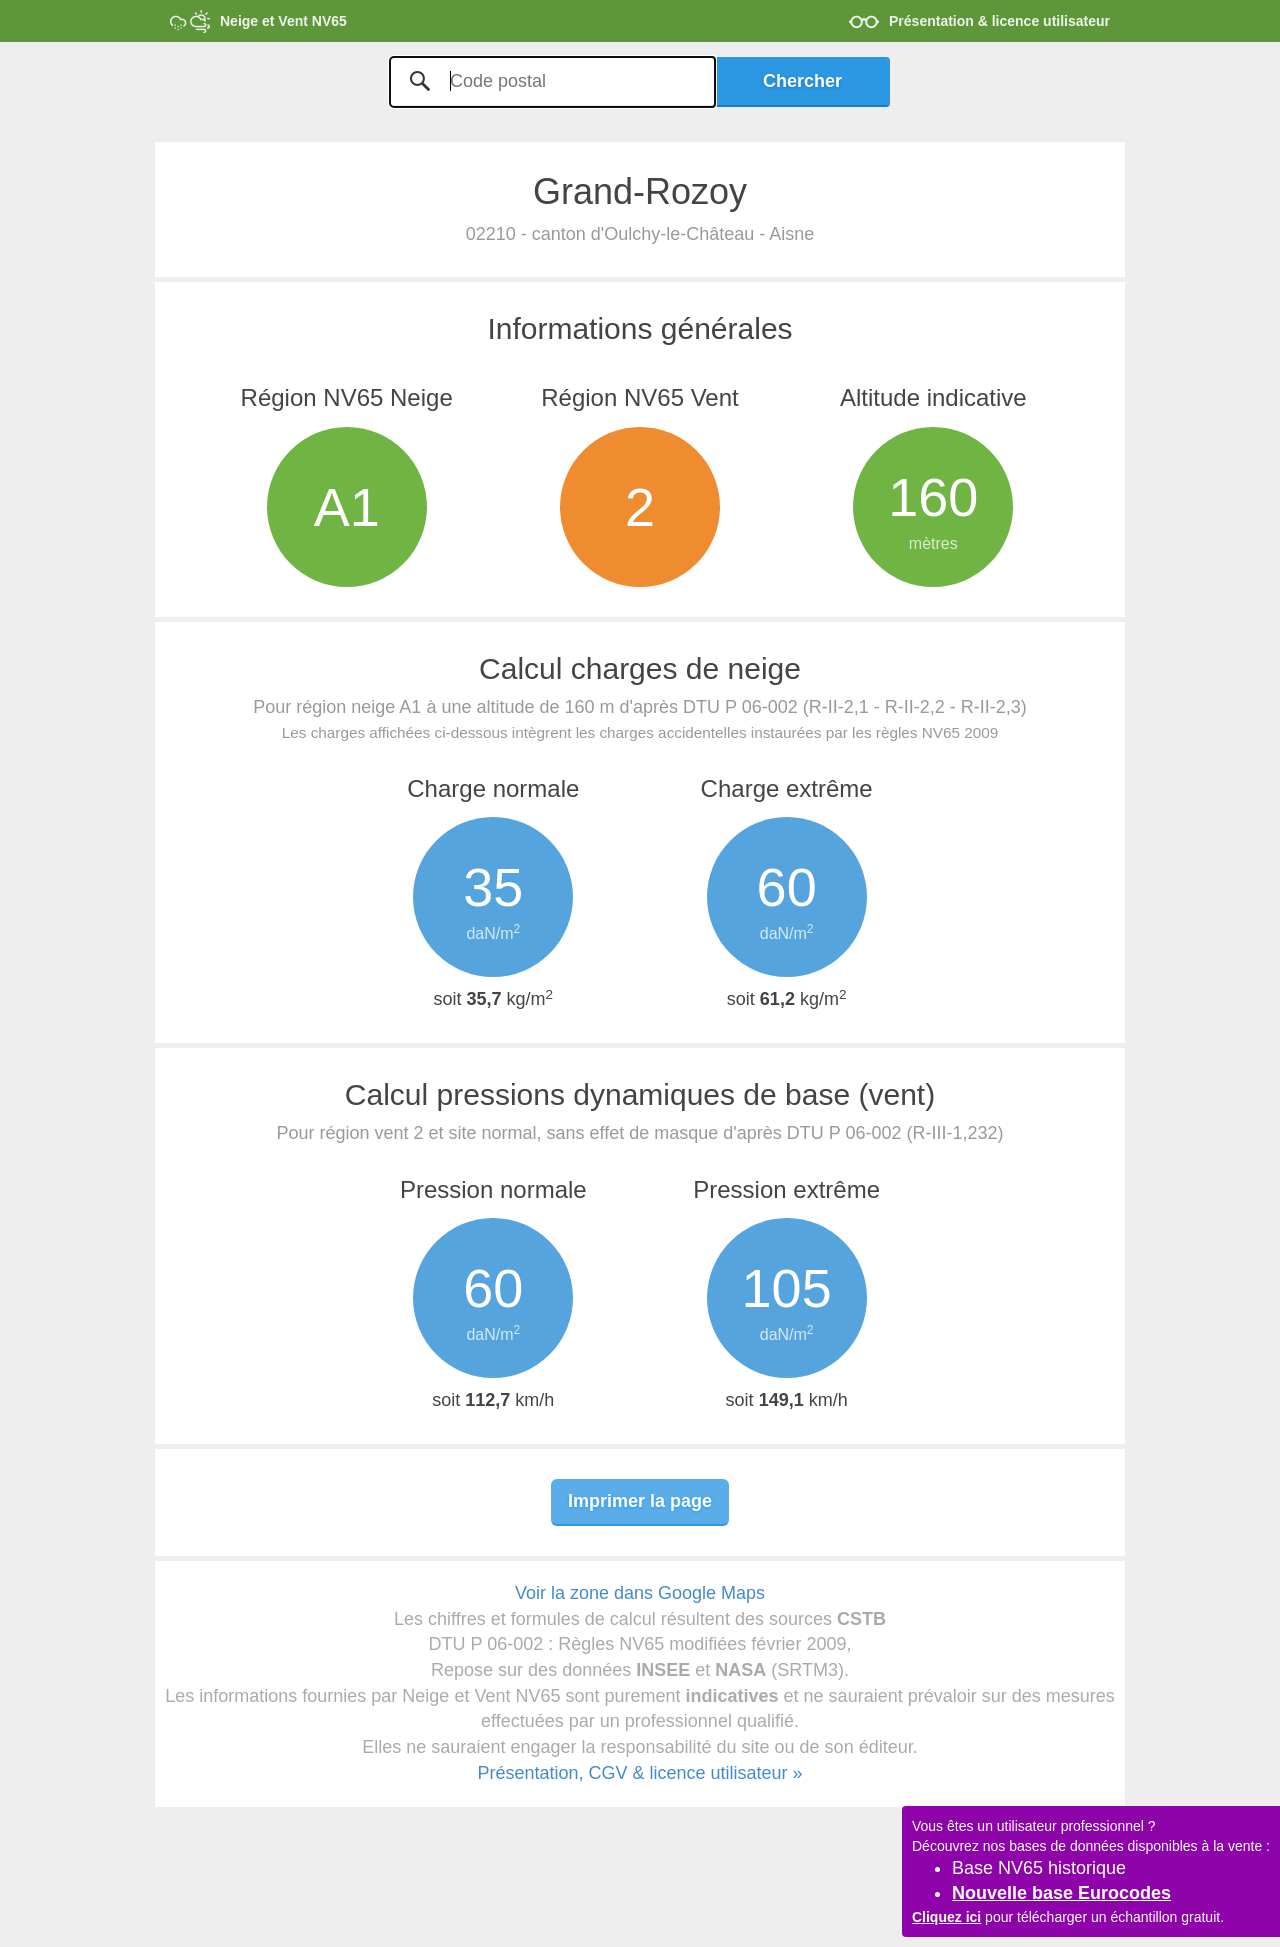  Describe the element at coordinates (640, 1501) in the screenshot. I see `Imprimer la page` at that location.